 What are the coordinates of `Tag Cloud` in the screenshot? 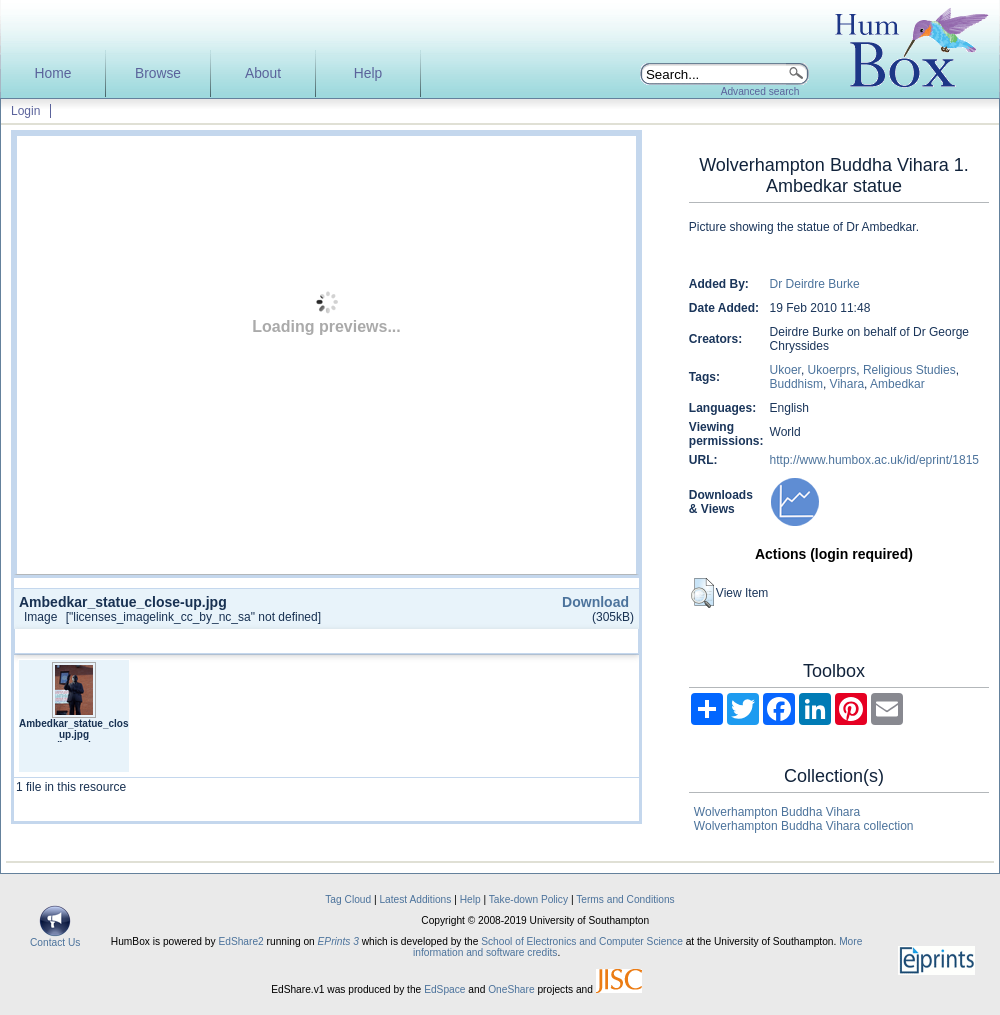 It's located at (348, 899).